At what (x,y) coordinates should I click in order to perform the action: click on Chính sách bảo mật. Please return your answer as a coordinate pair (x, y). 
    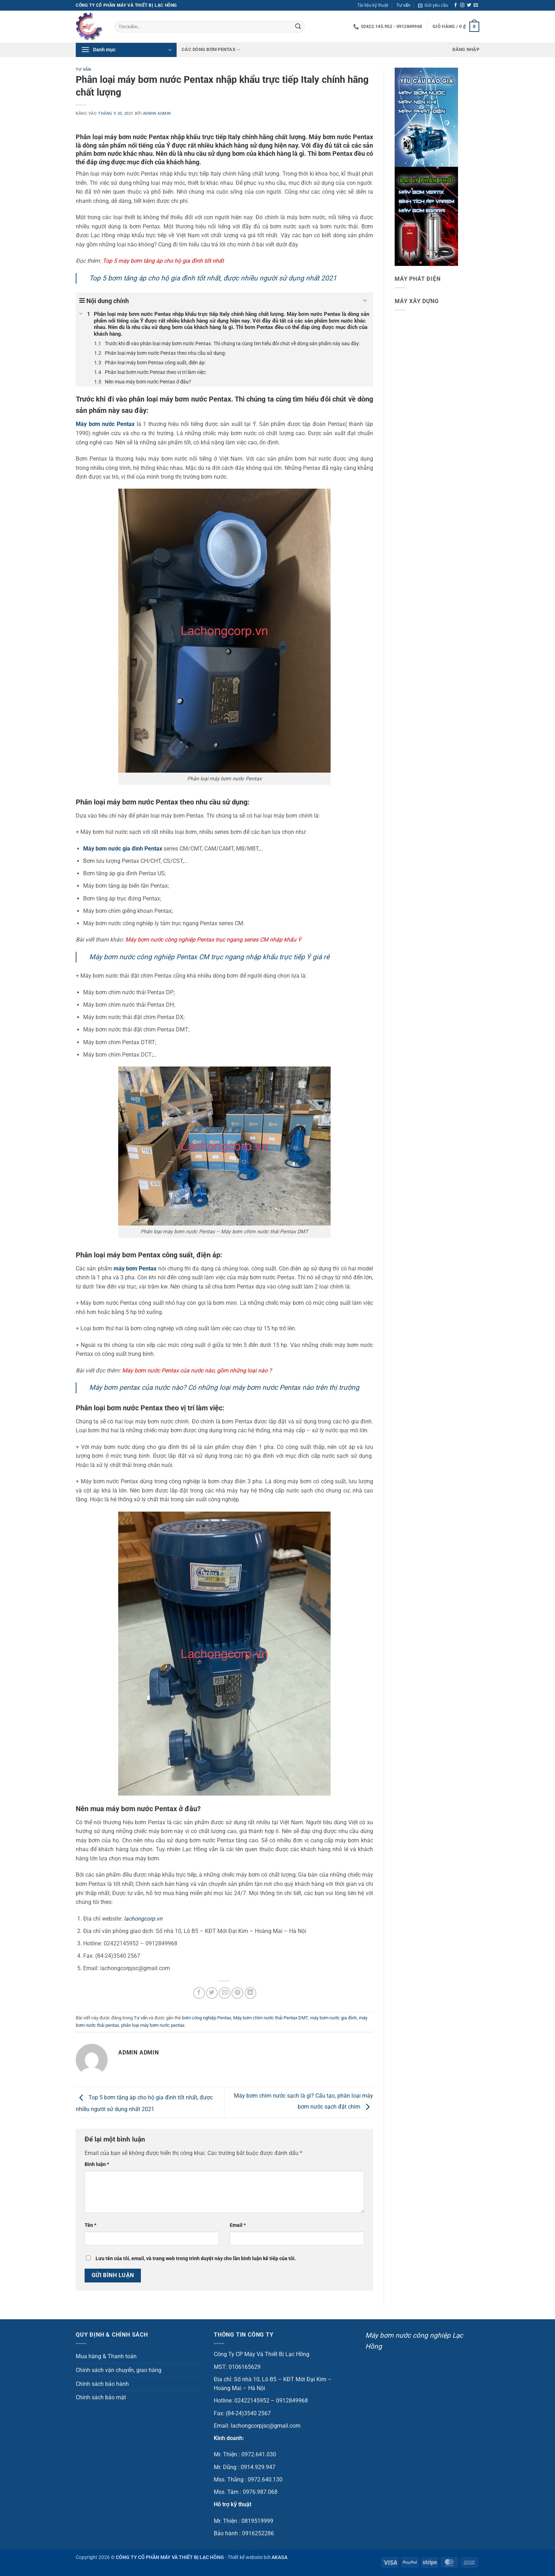
    Looking at the image, I should click on (101, 2397).